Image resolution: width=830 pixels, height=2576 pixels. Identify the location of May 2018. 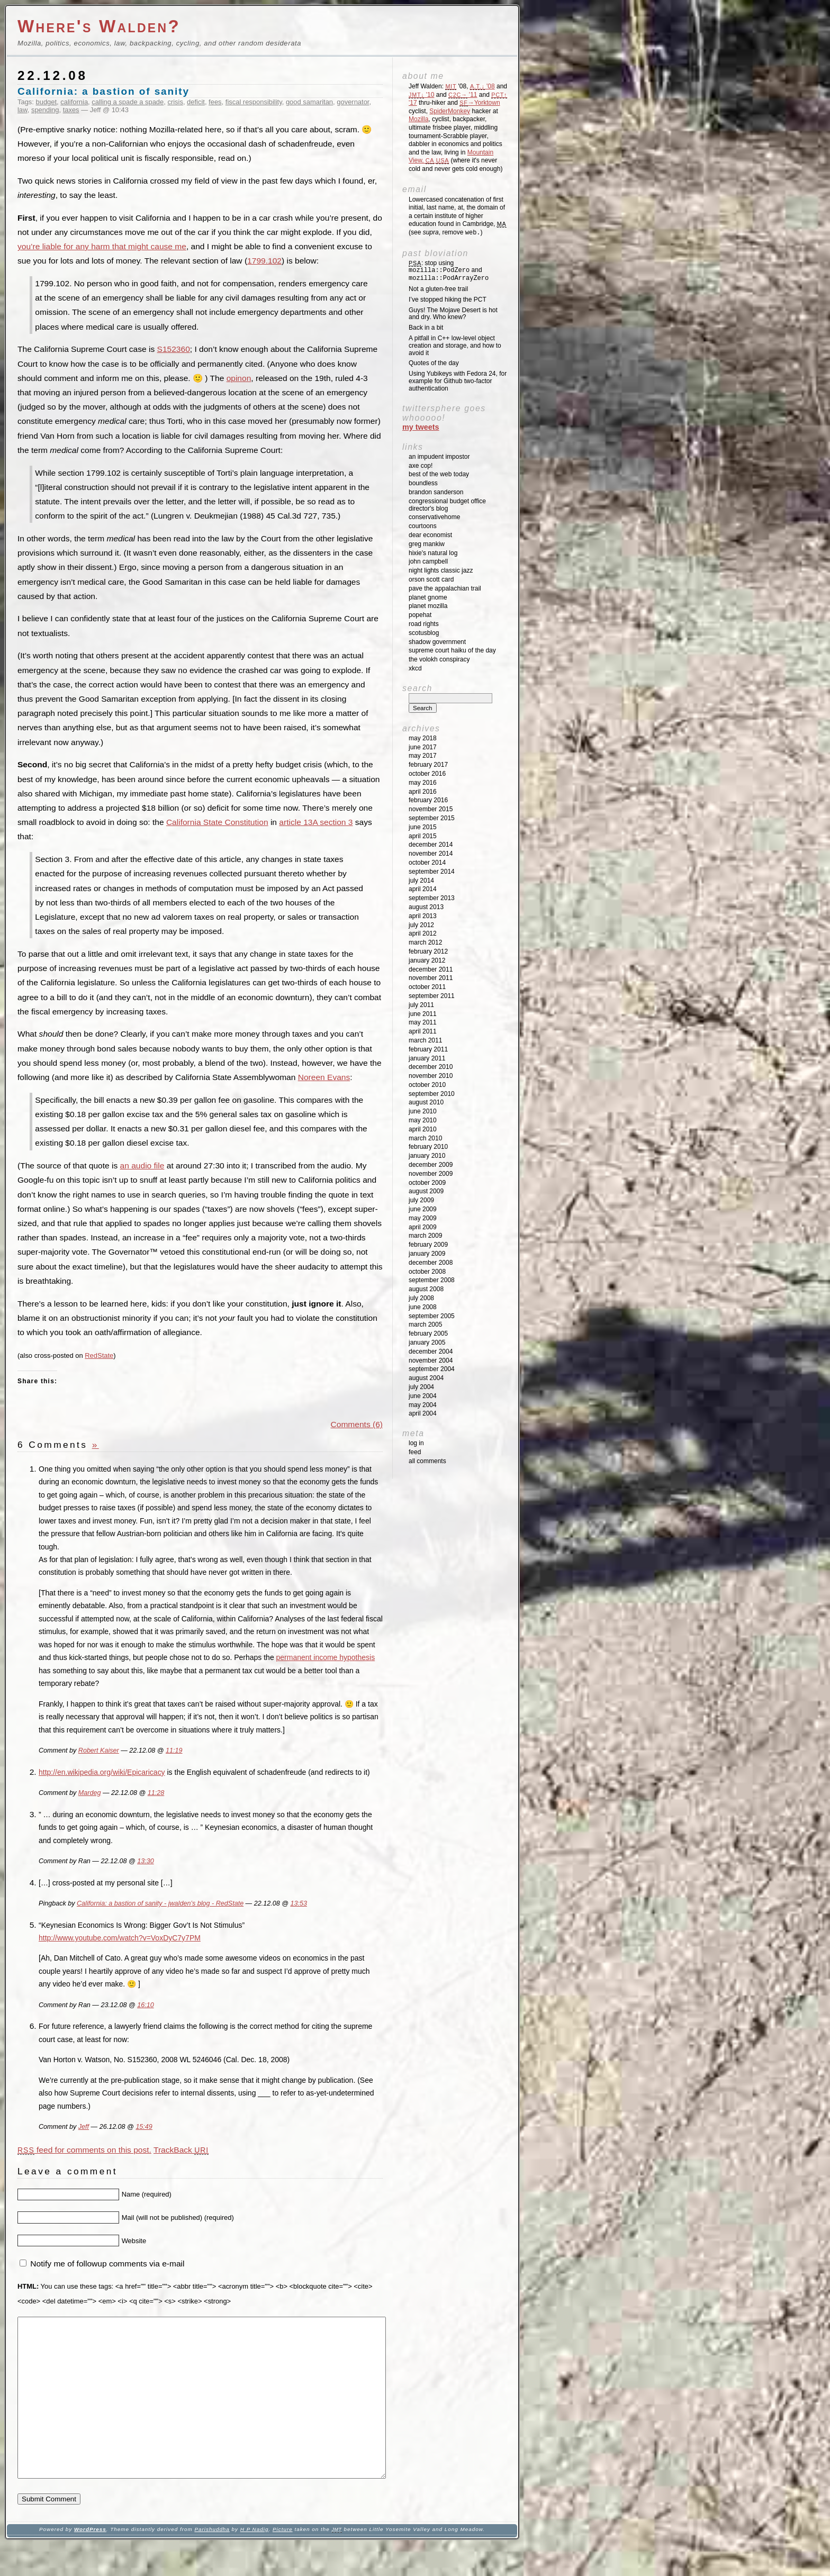
(423, 738).